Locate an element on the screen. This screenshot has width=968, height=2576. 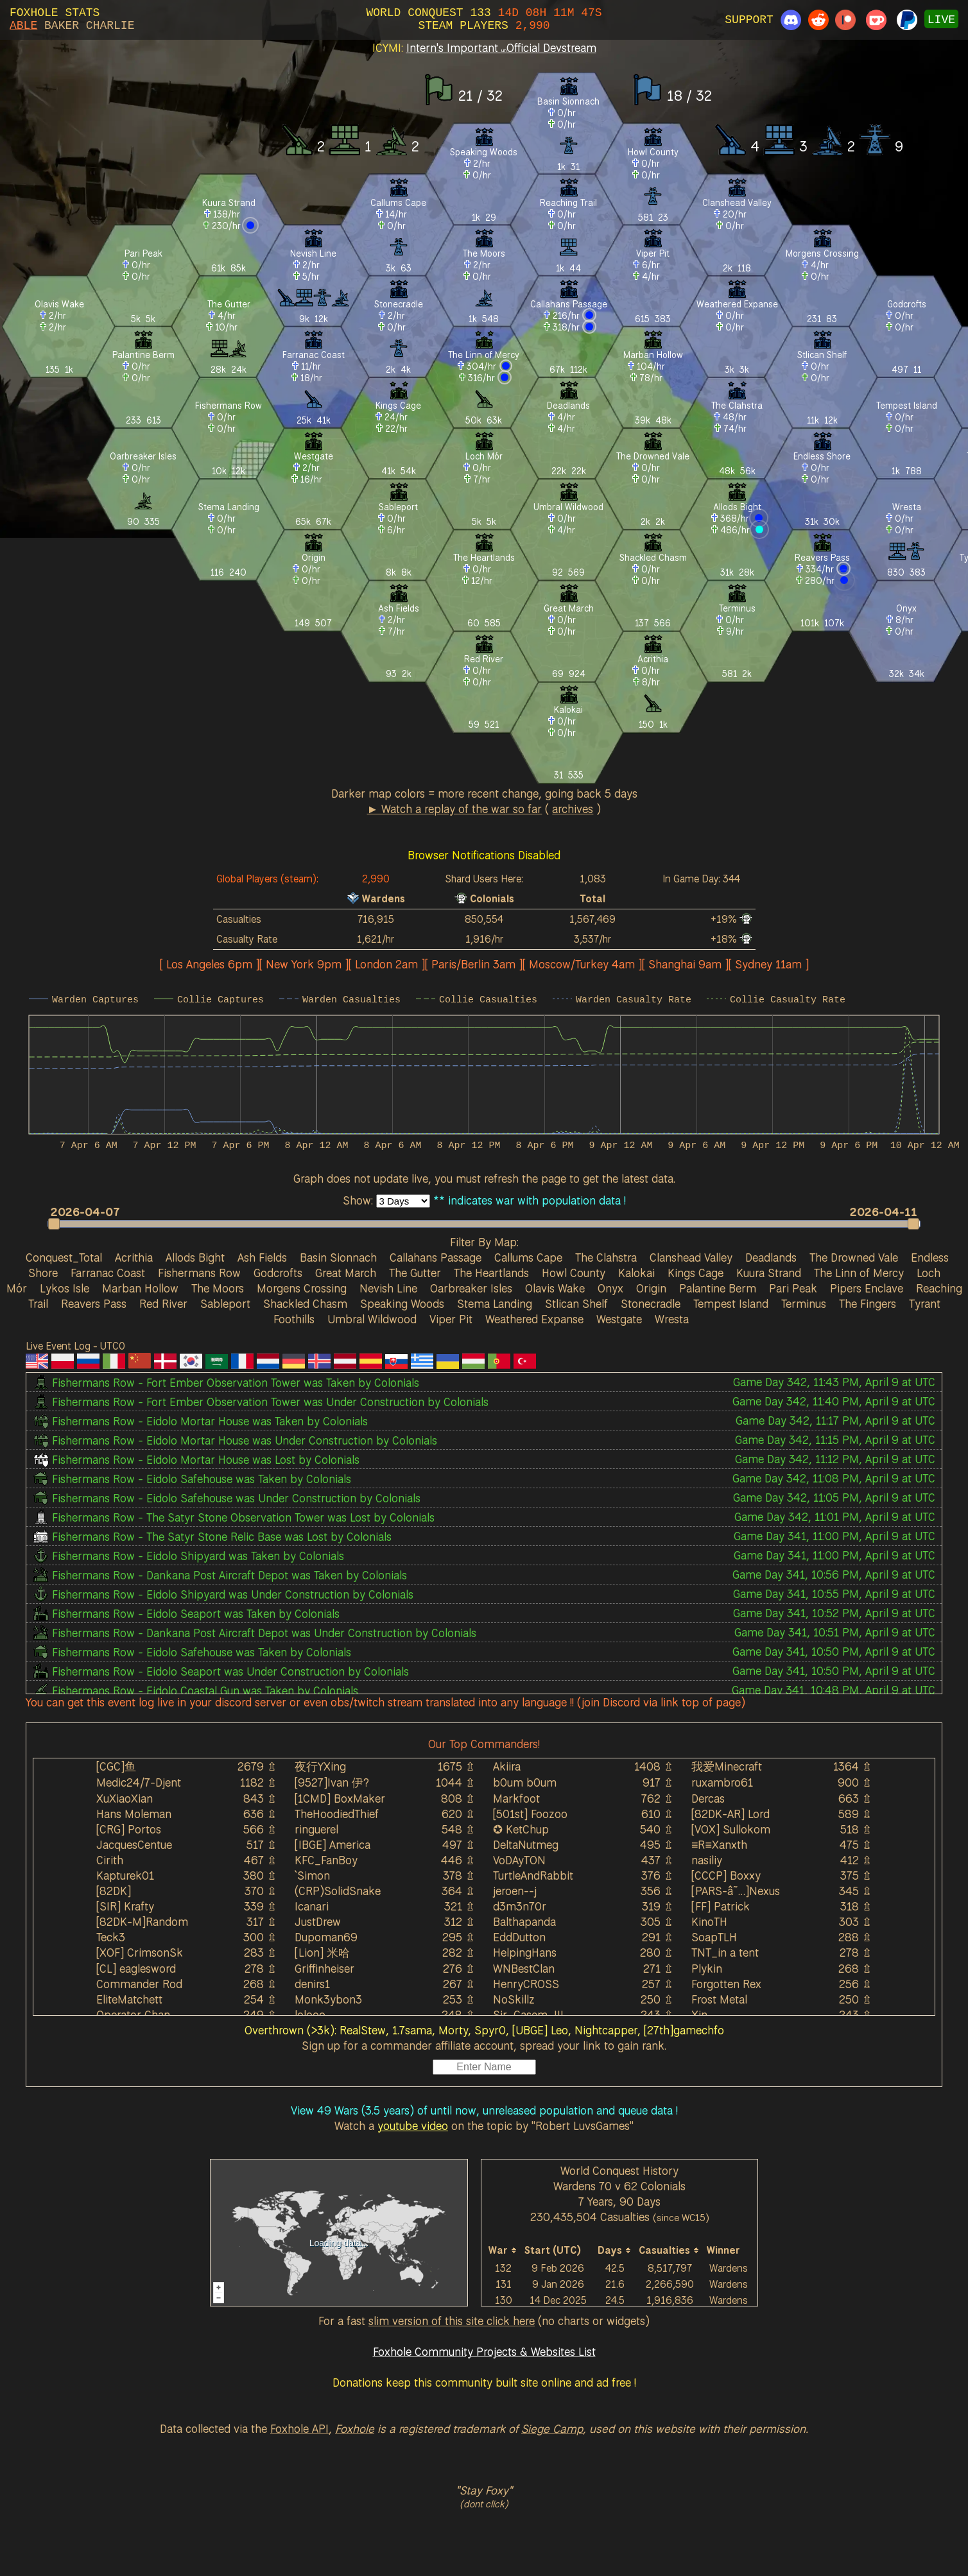
Olavis Wake is located at coordinates (555, 1288).